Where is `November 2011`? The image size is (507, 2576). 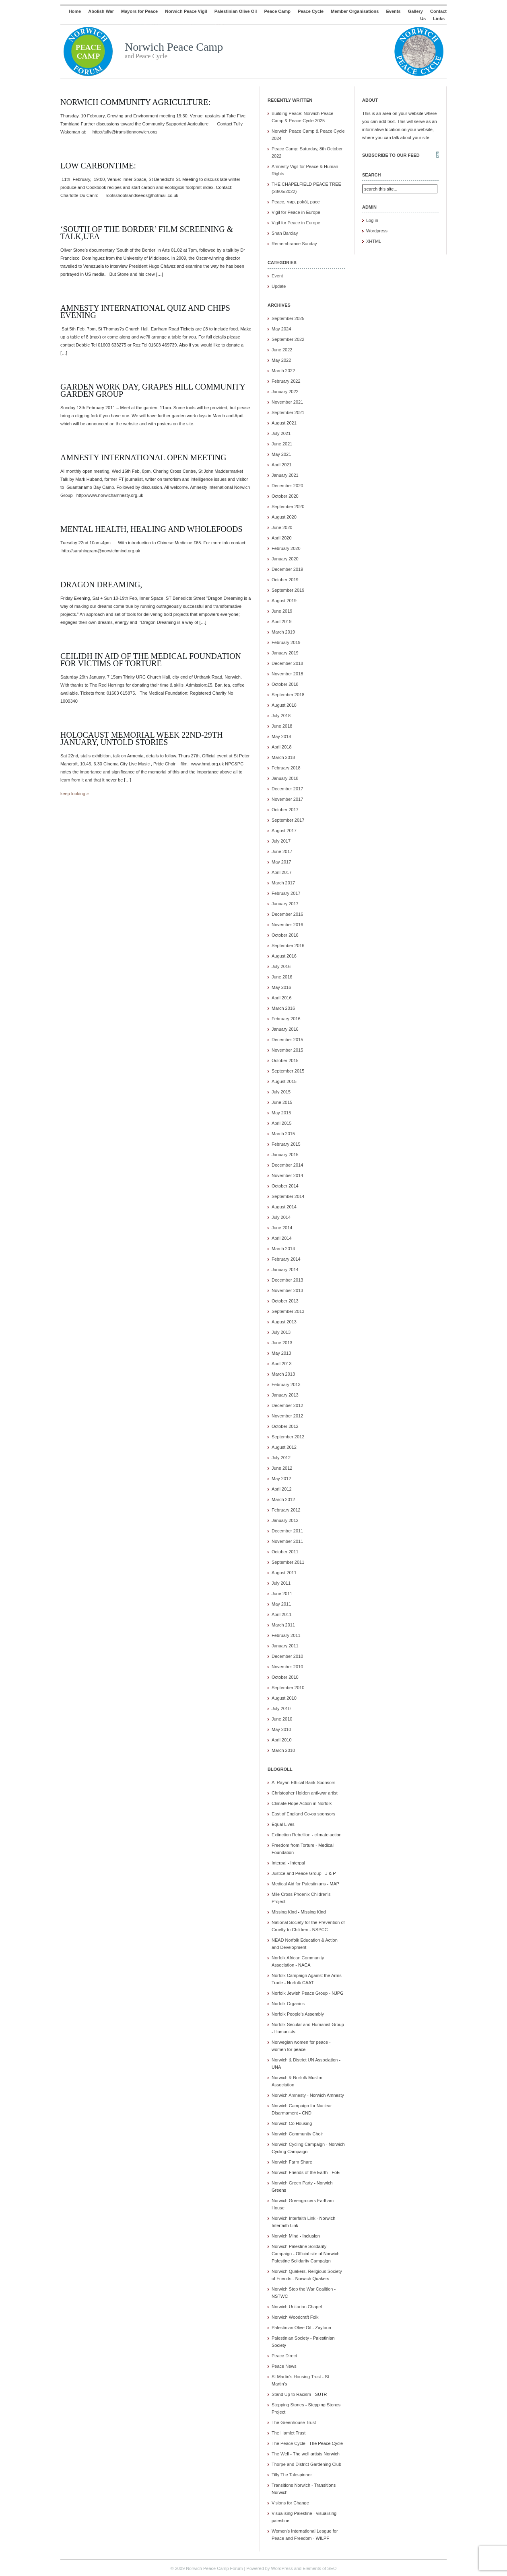 November 2011 is located at coordinates (287, 1541).